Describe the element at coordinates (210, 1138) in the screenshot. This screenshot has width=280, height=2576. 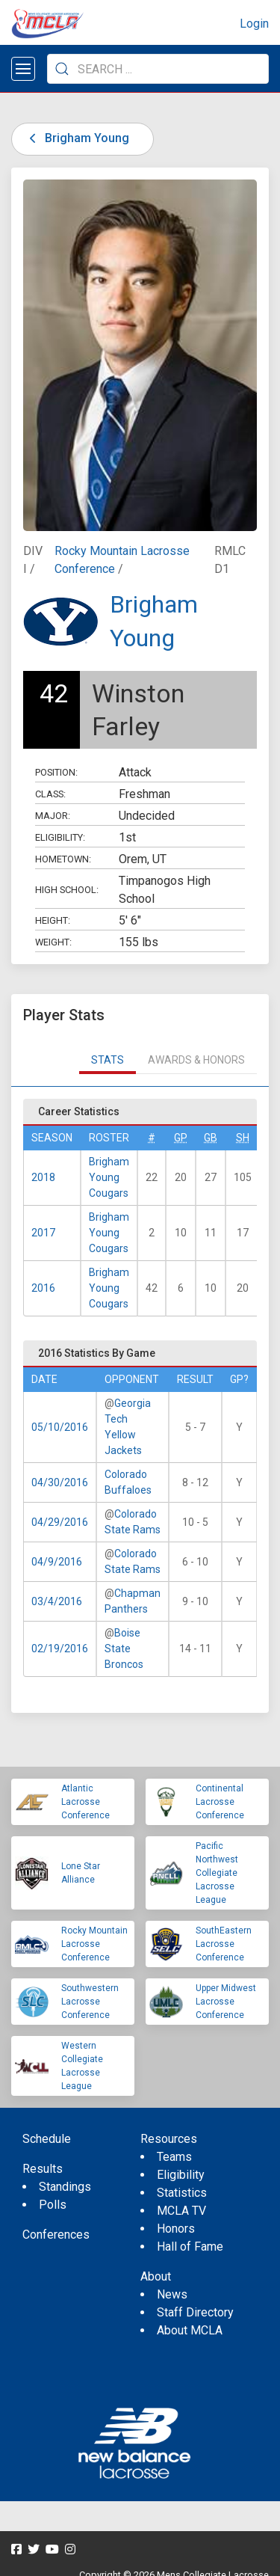
I see `GB` at that location.